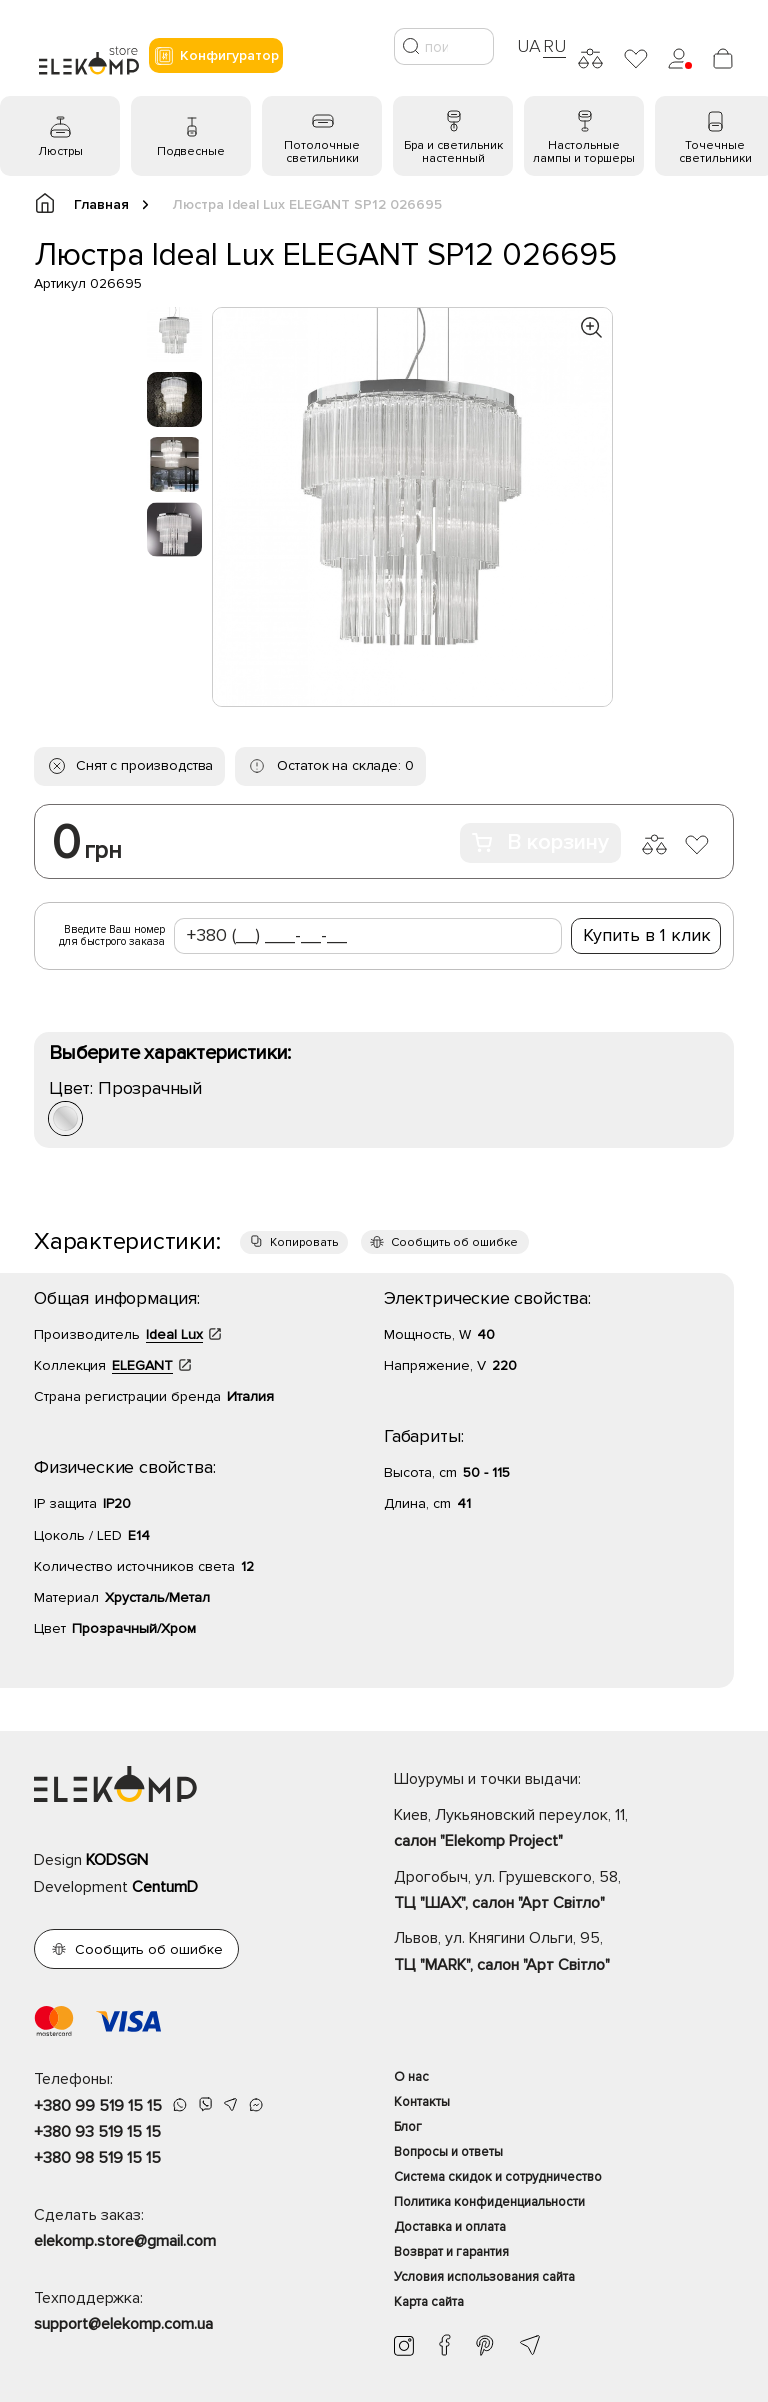 The image size is (768, 2402). I want to click on +380 98 519 15 15, so click(97, 2158).